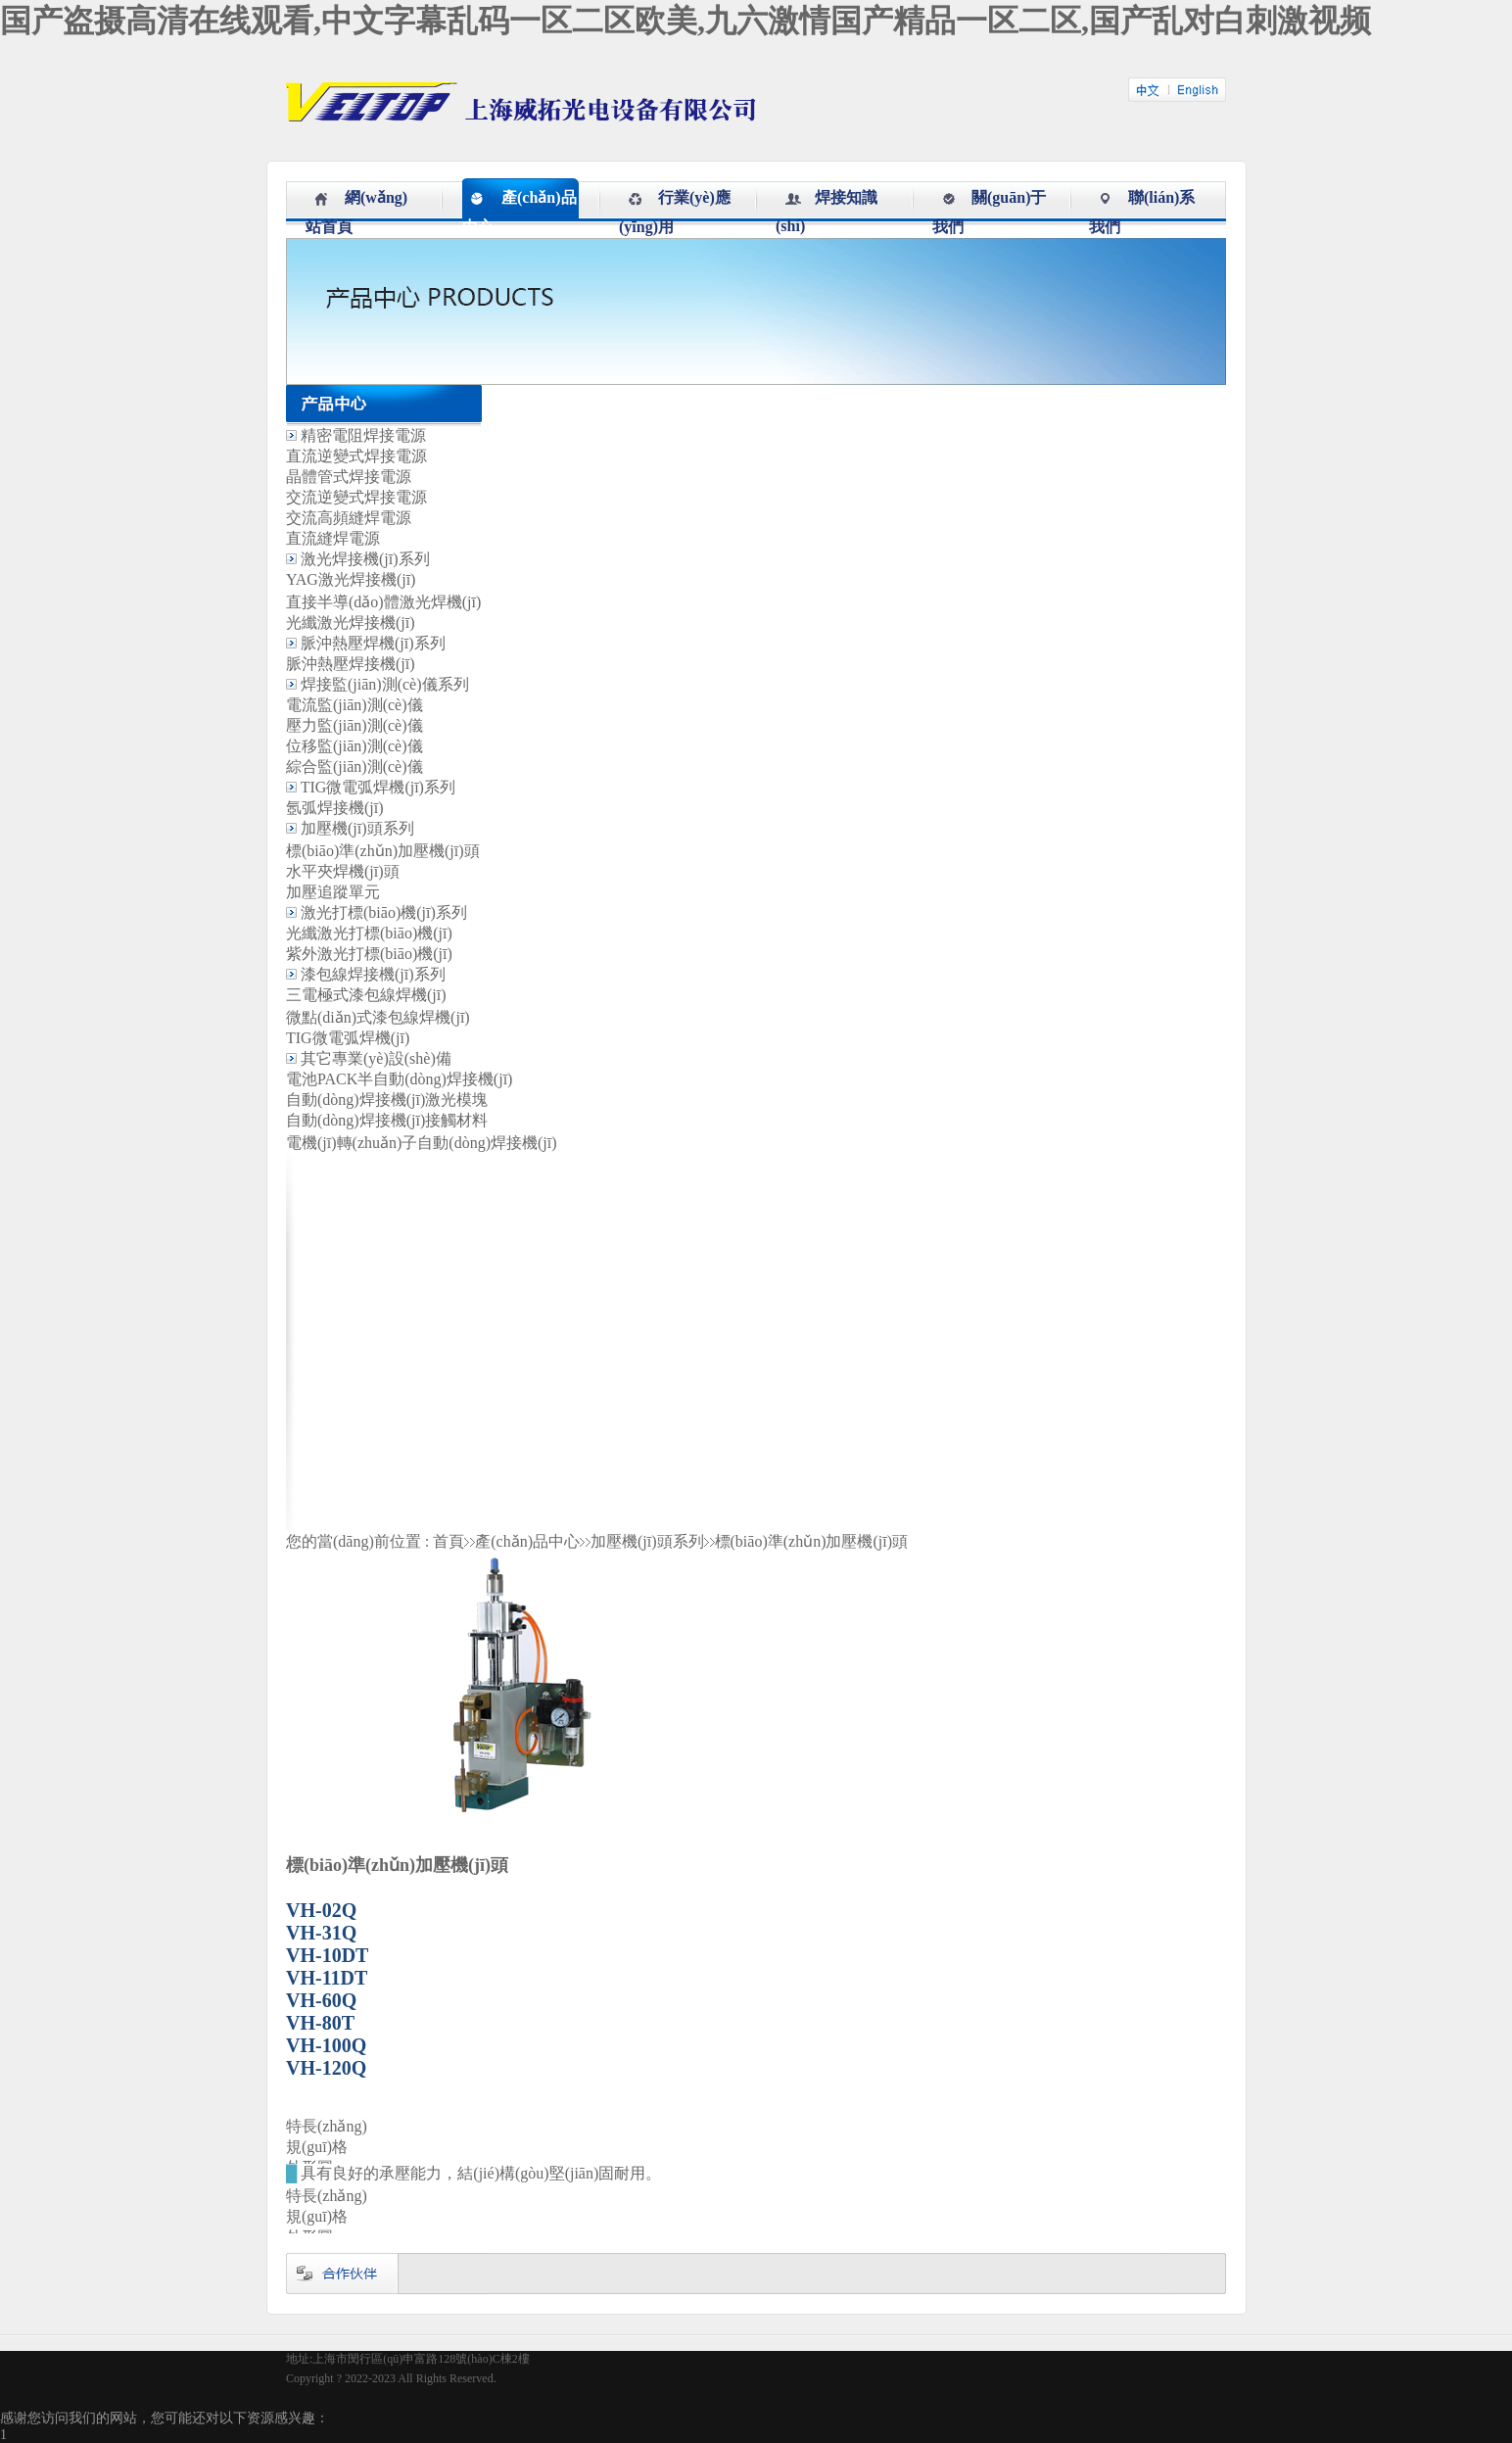  Describe the element at coordinates (384, 912) in the screenshot. I see `激光打標(biāo)機(jī)系列` at that location.